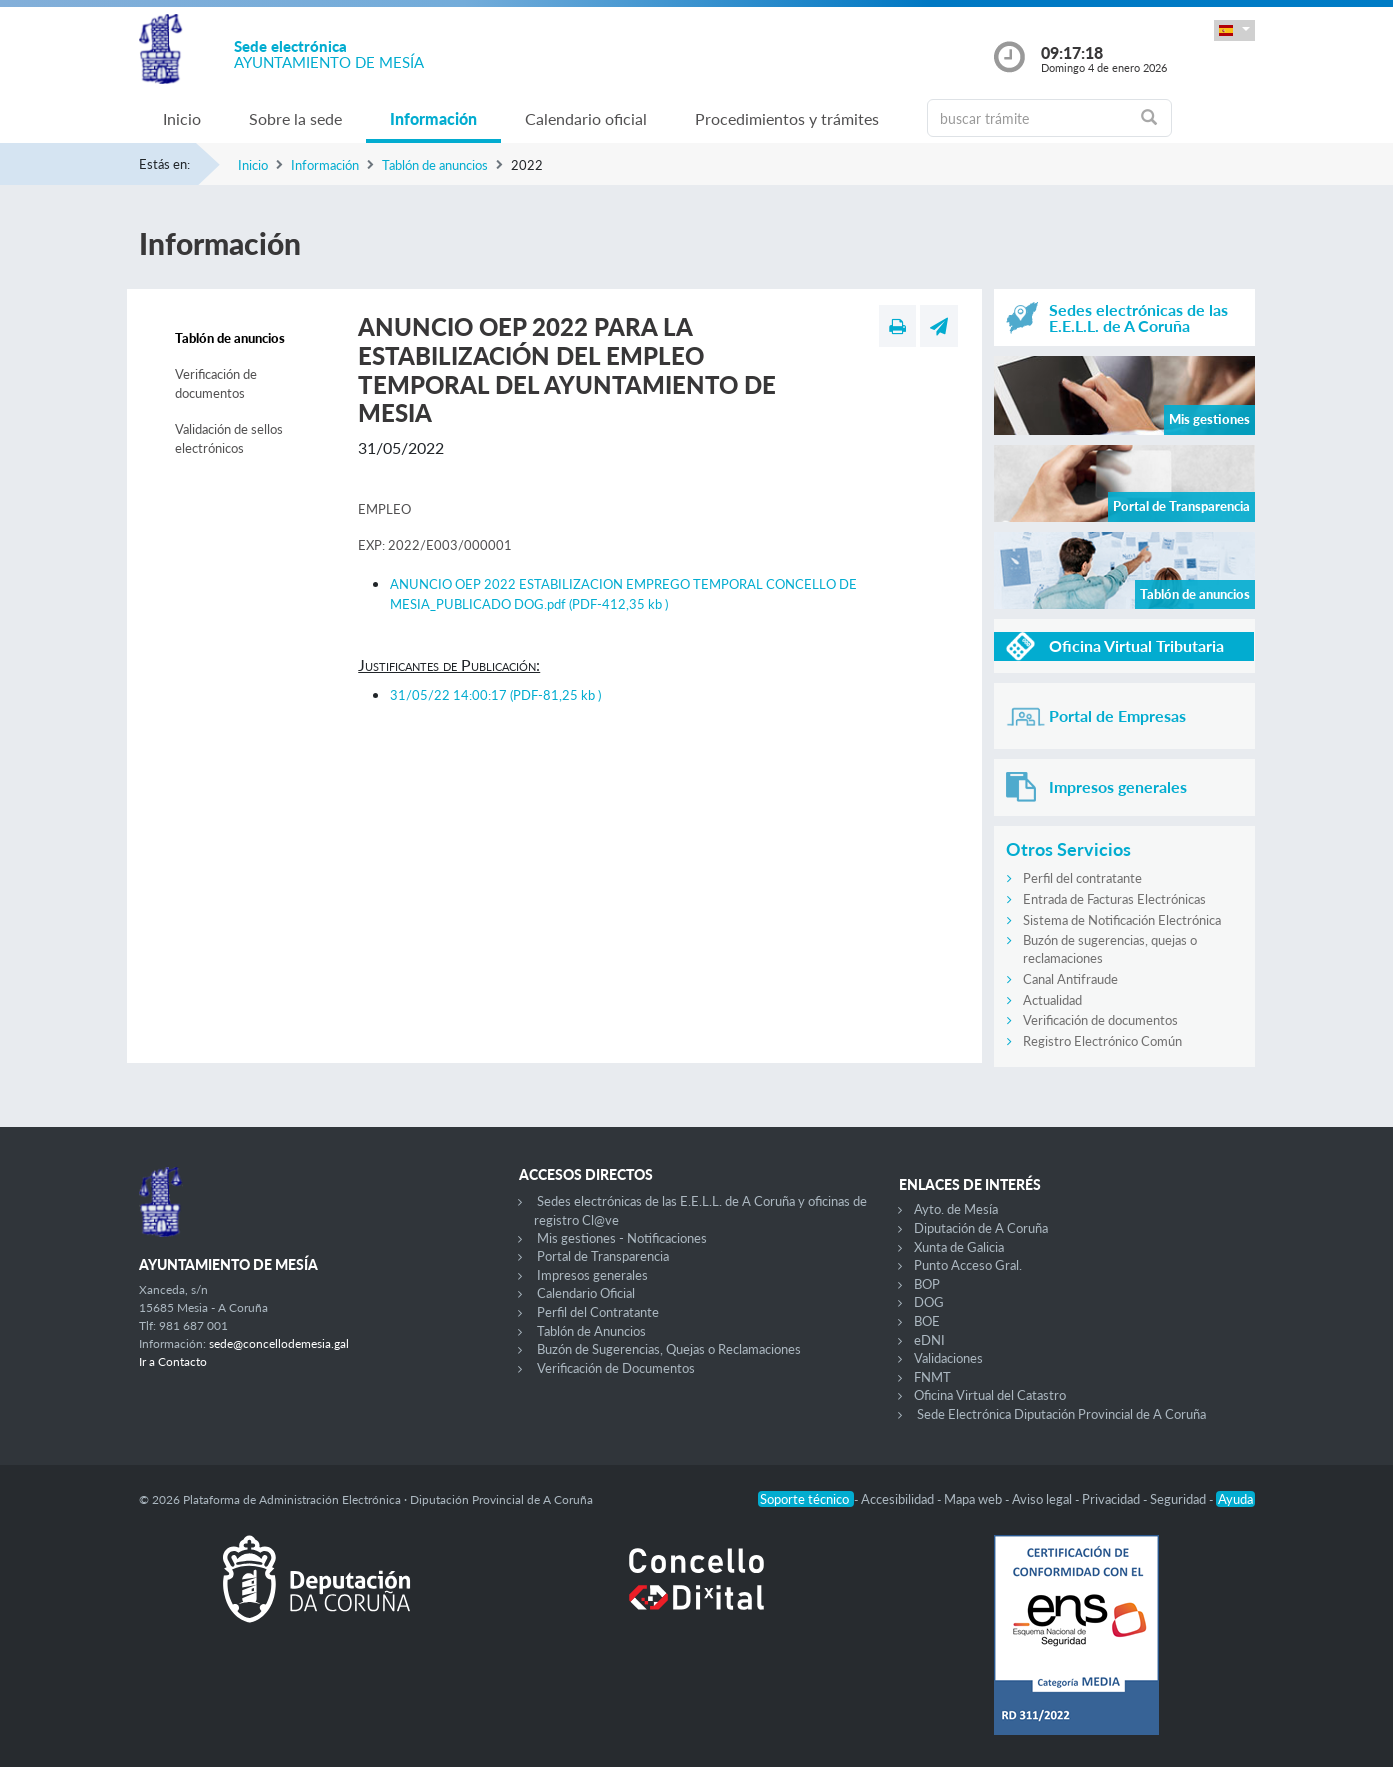  Describe the element at coordinates (1179, 1499) in the screenshot. I see `Seguridad` at that location.